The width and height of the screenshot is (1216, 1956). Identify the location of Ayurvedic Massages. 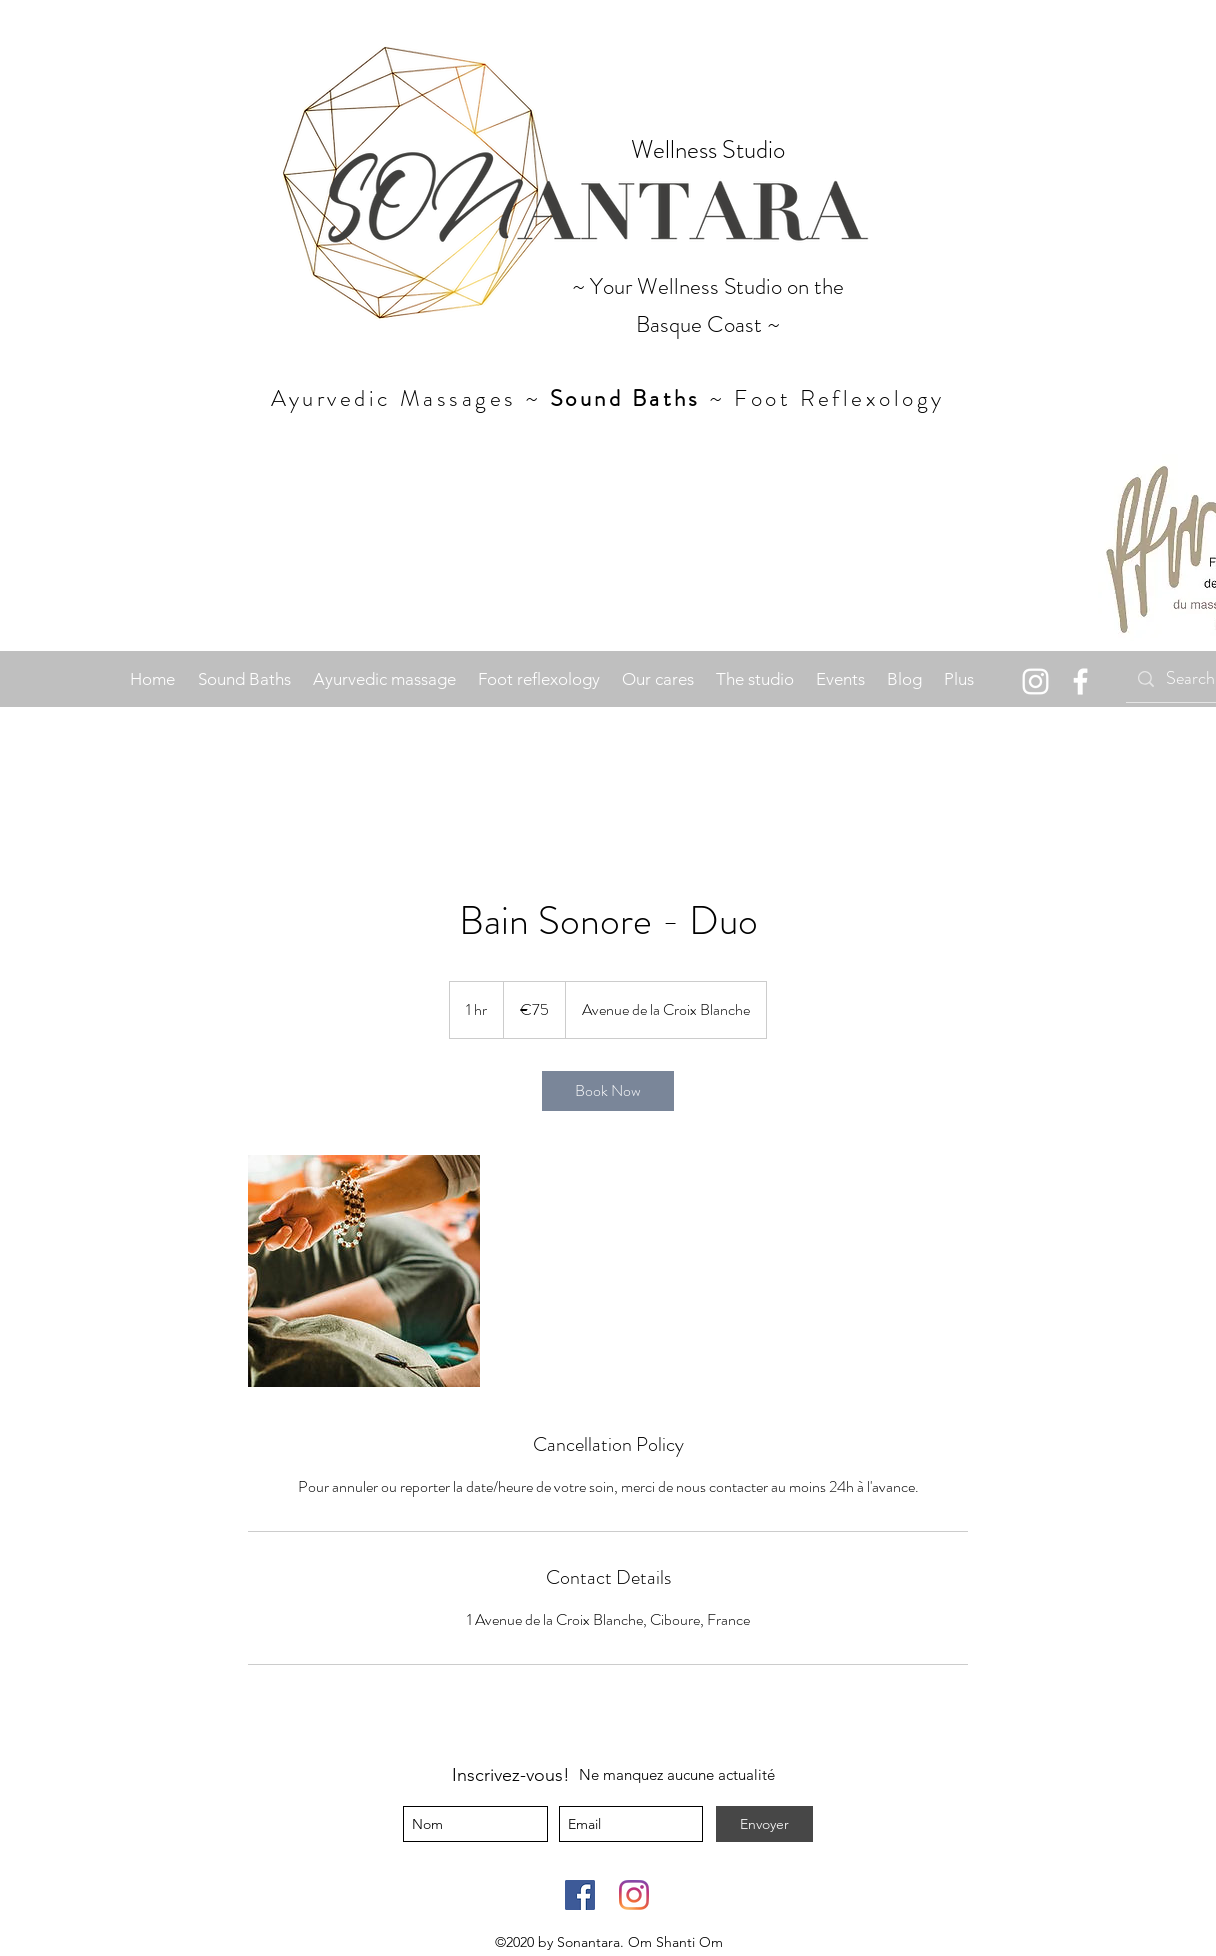
(394, 398).